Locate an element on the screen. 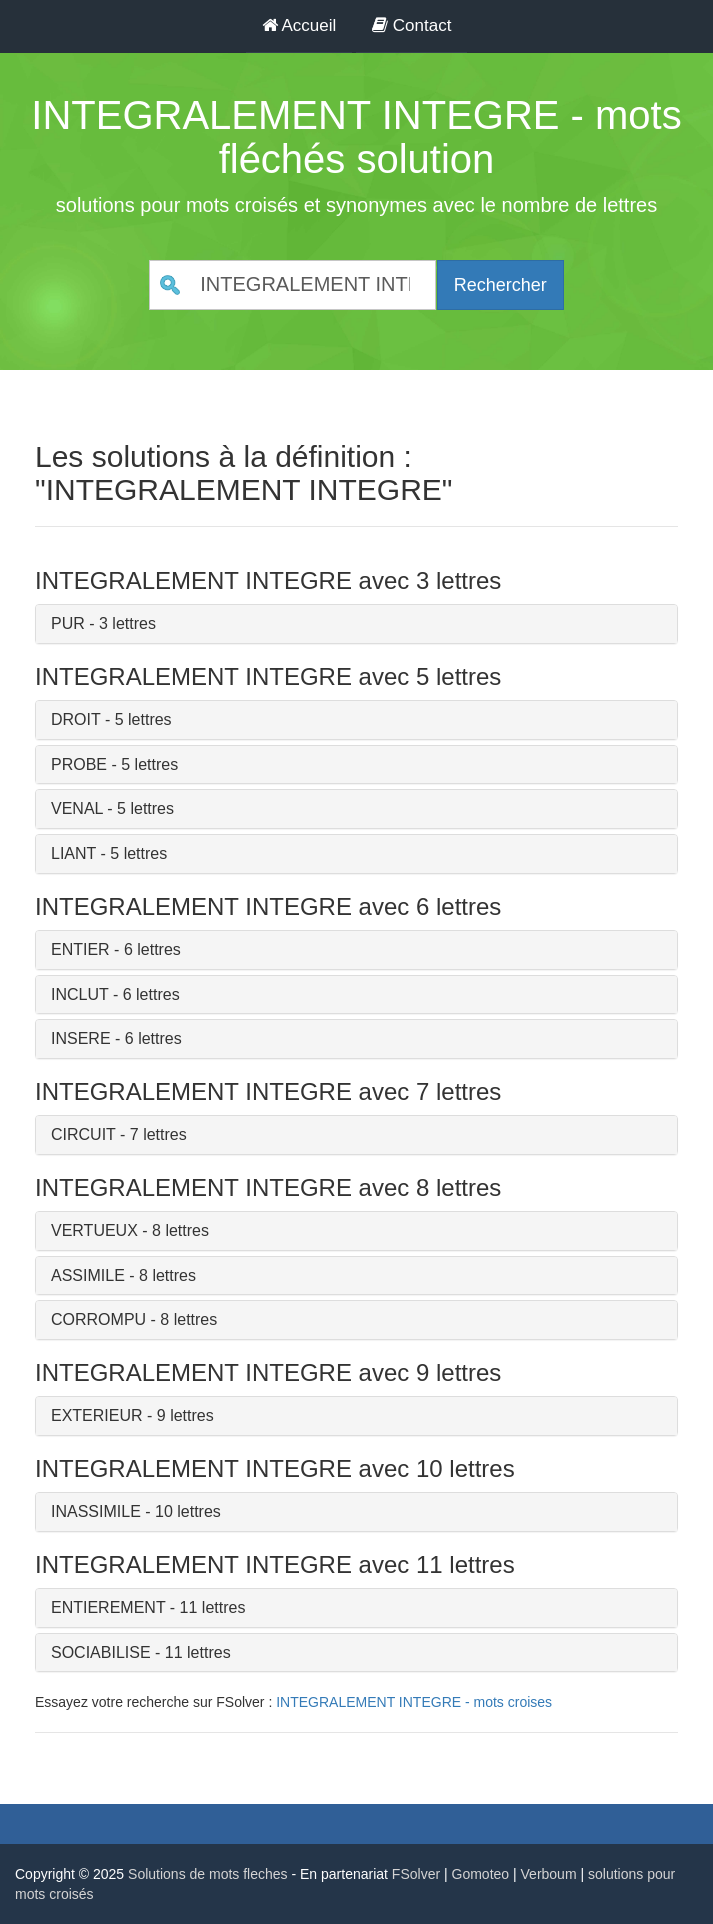 The width and height of the screenshot is (713, 1924). PUR [button] is located at coordinates (68, 623).